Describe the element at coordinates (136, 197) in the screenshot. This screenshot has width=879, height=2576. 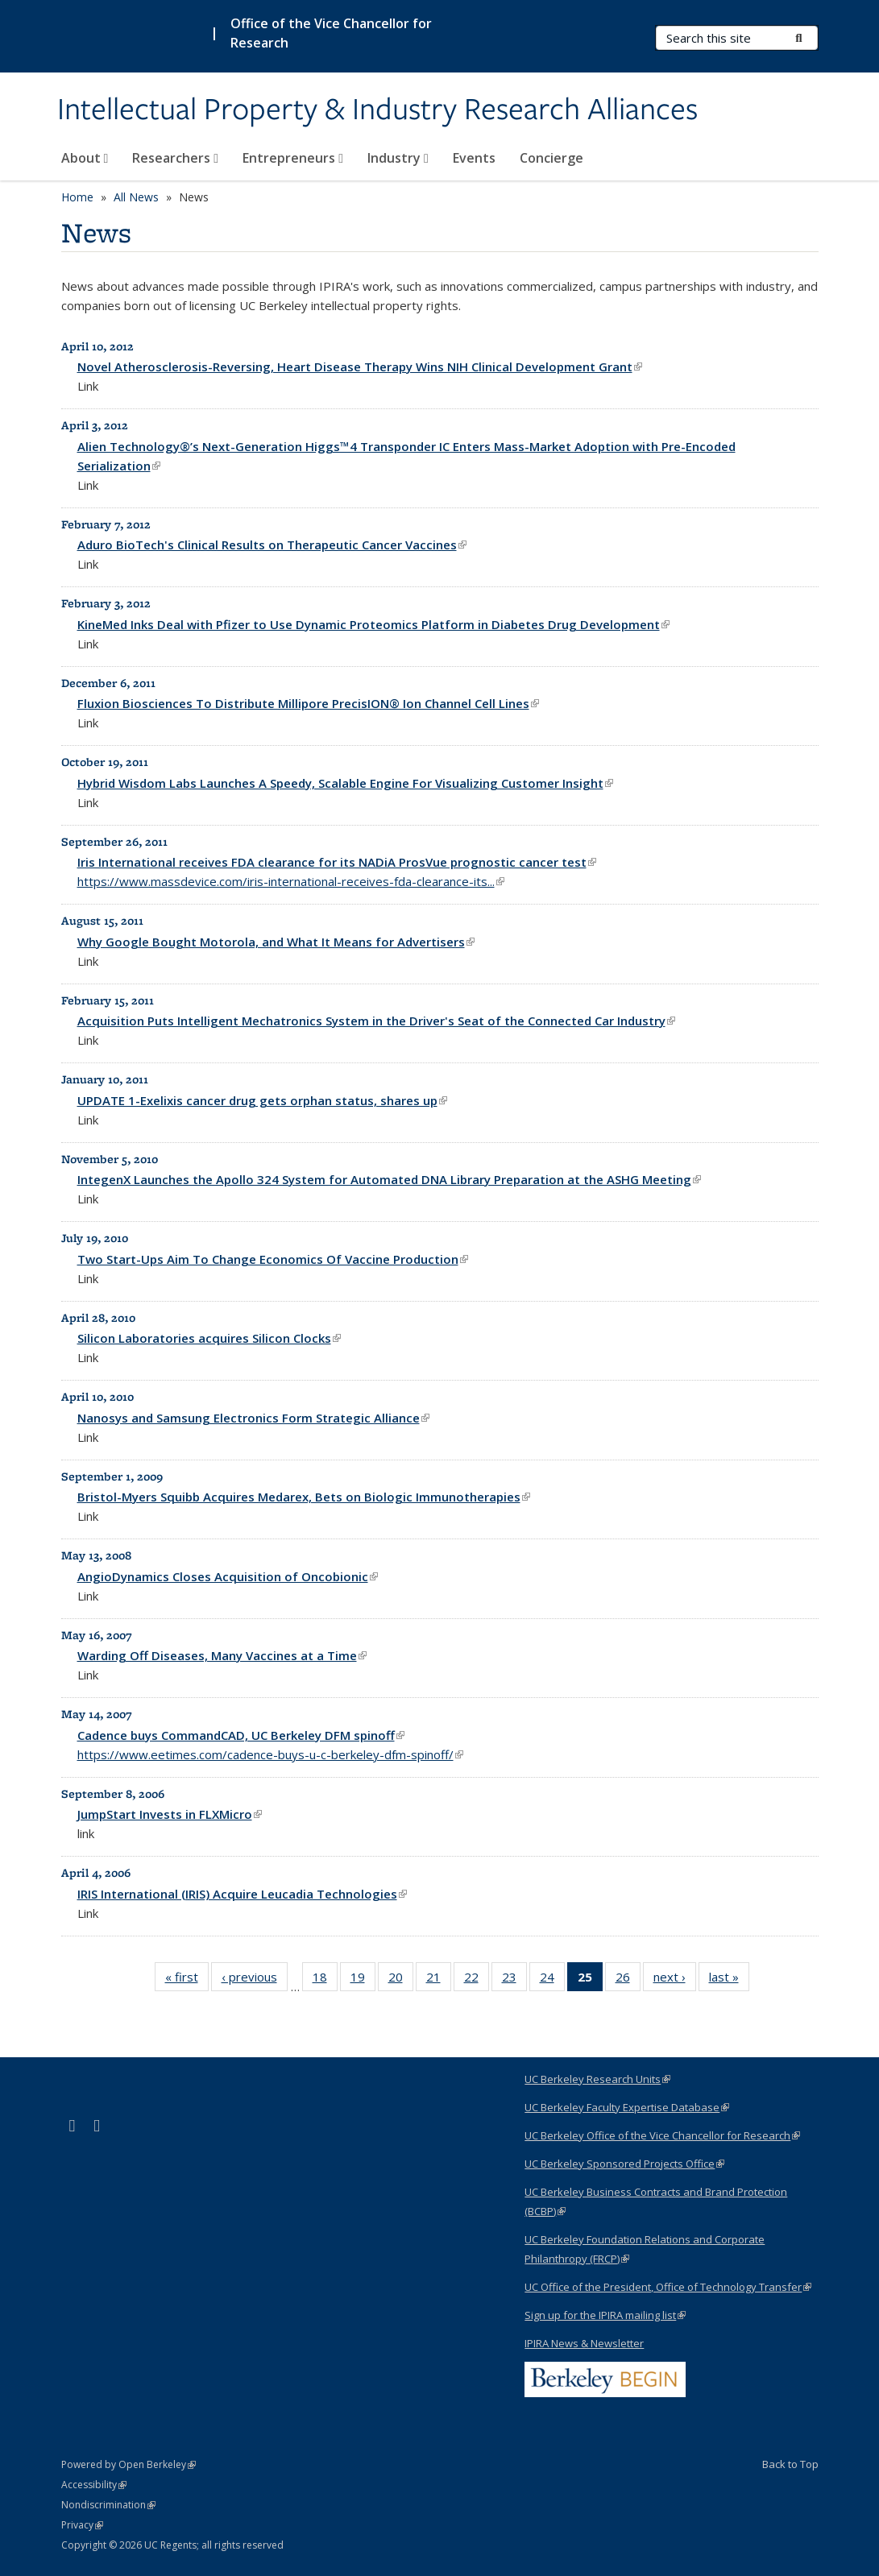
I see `All News` at that location.